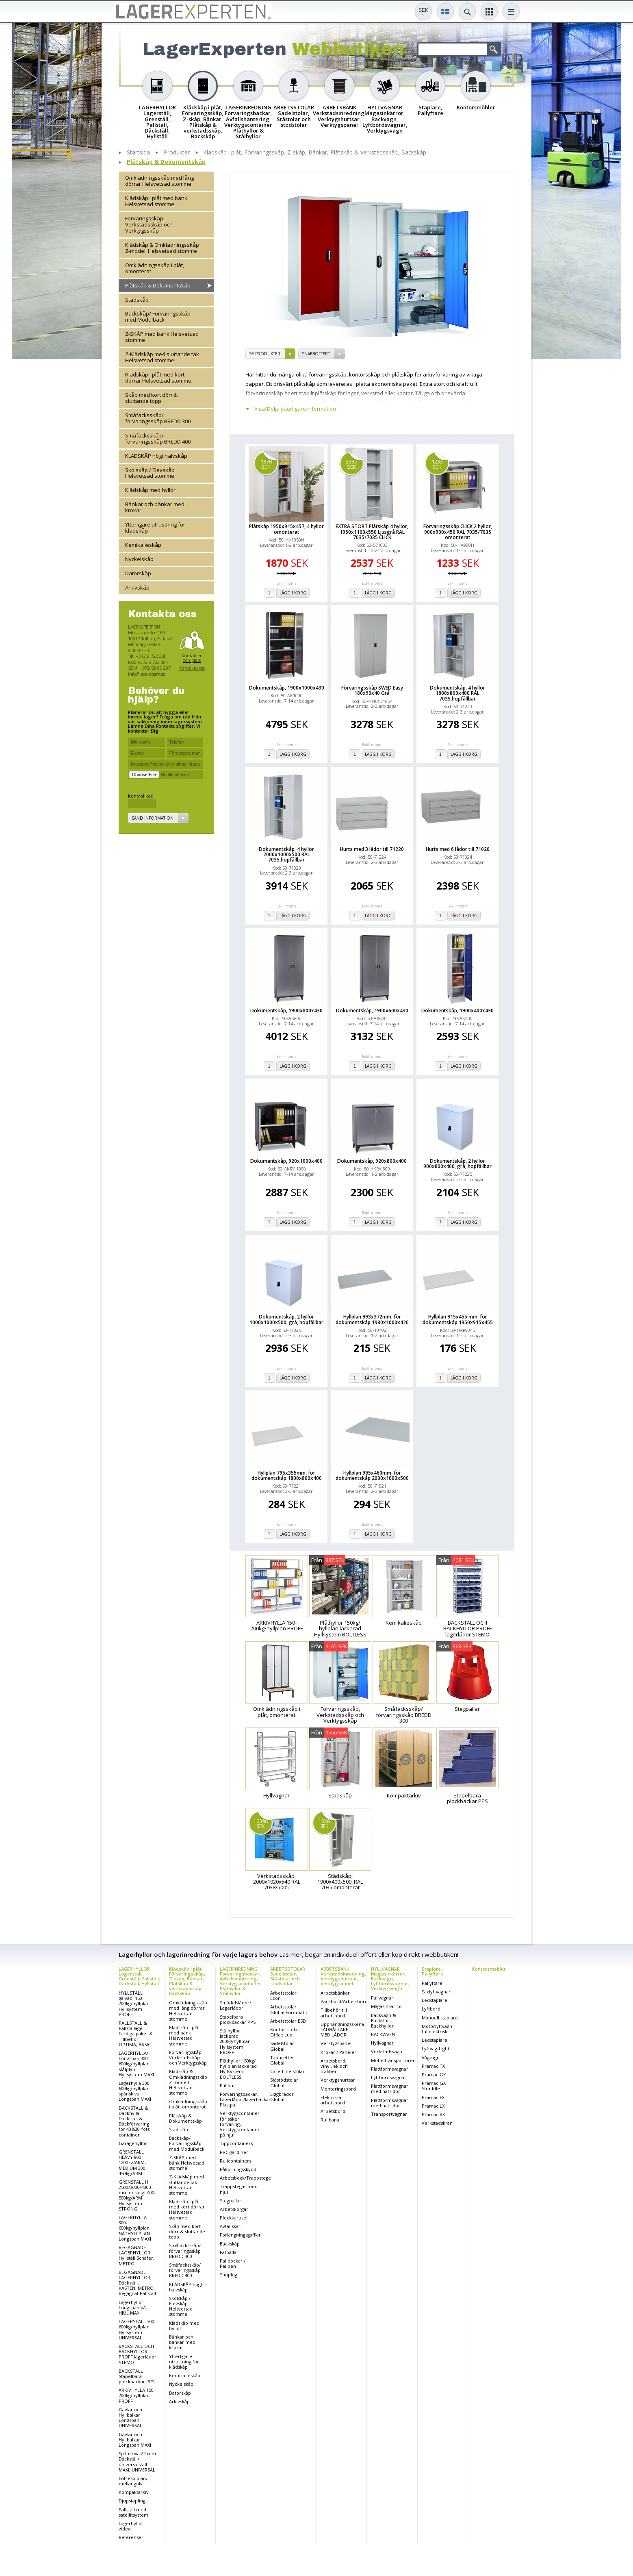  Describe the element at coordinates (334, 2066) in the screenshot. I see `Arbetsbord, vinyl, ek och träfiber` at that location.